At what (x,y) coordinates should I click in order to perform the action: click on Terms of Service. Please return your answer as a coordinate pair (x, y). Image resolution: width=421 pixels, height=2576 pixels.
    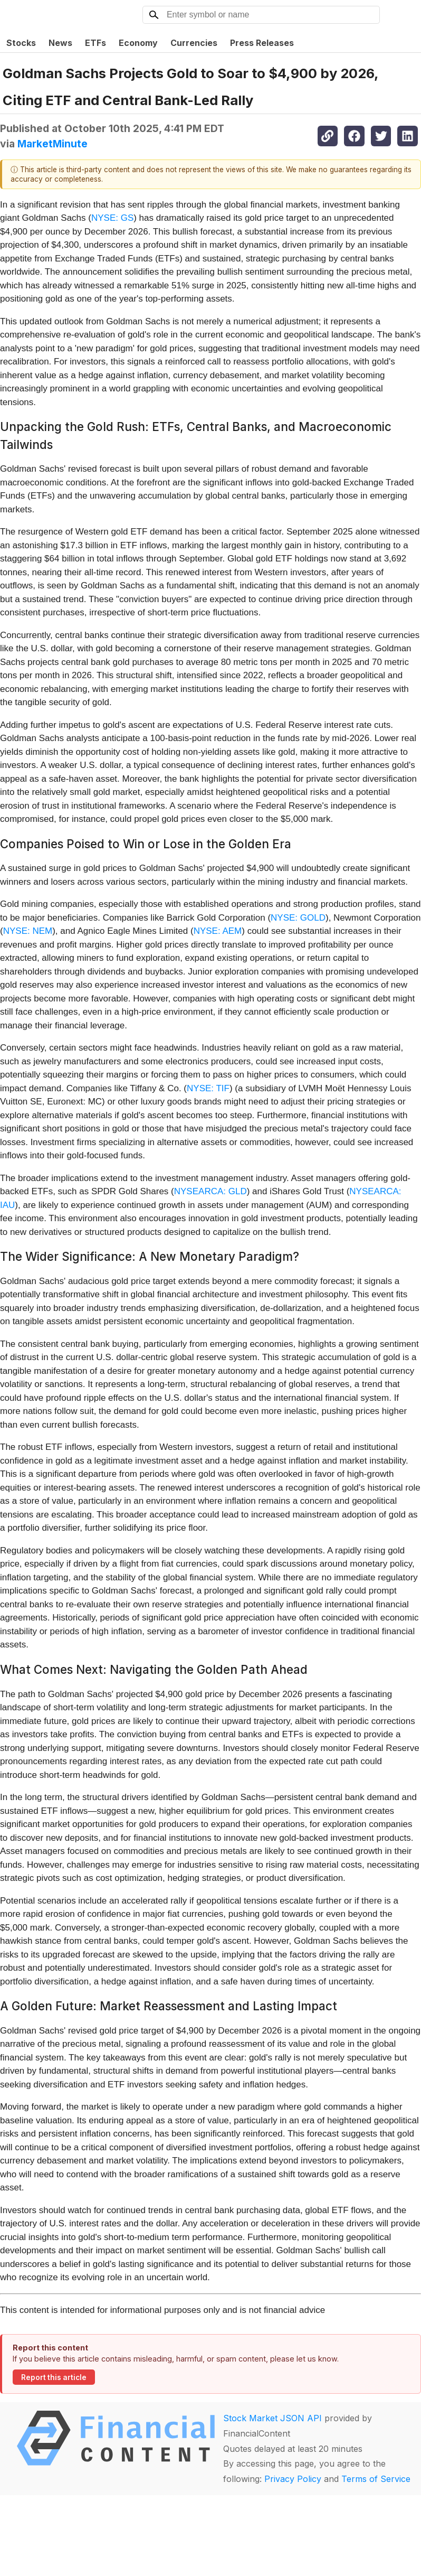
    Looking at the image, I should click on (375, 2479).